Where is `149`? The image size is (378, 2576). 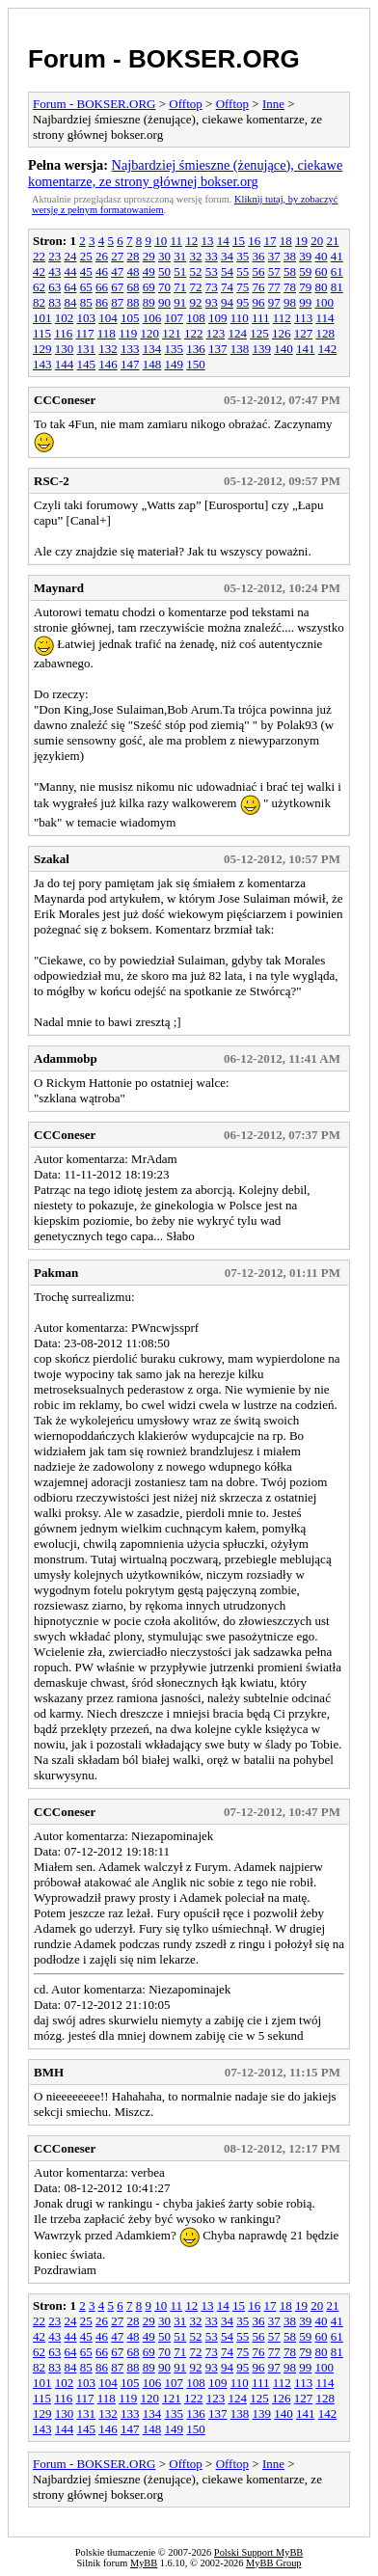
149 is located at coordinates (174, 364).